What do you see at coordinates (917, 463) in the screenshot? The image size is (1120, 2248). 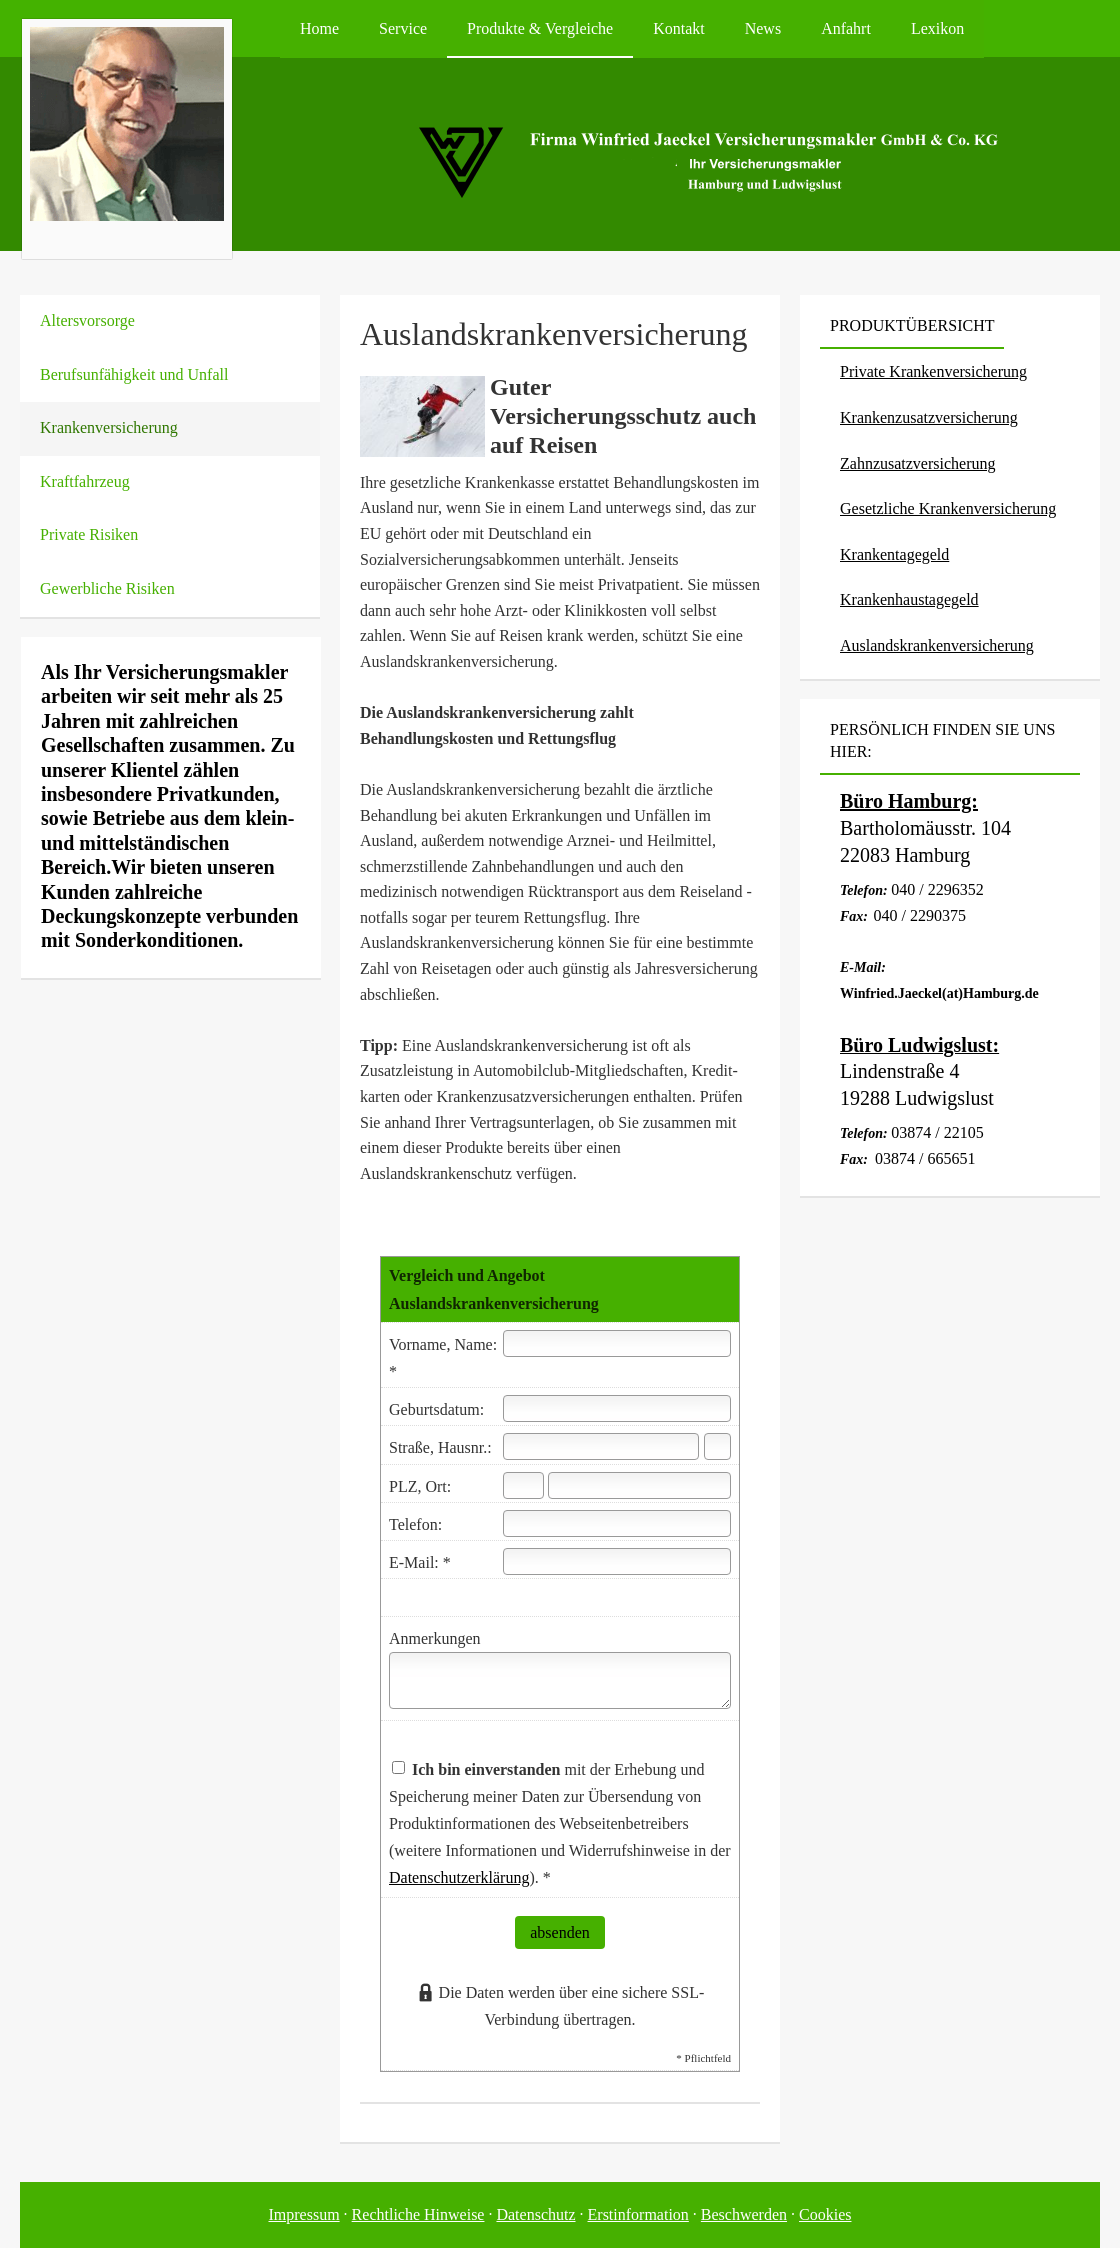 I see `Zahn­zu­satz­ver­si­che­rung` at bounding box center [917, 463].